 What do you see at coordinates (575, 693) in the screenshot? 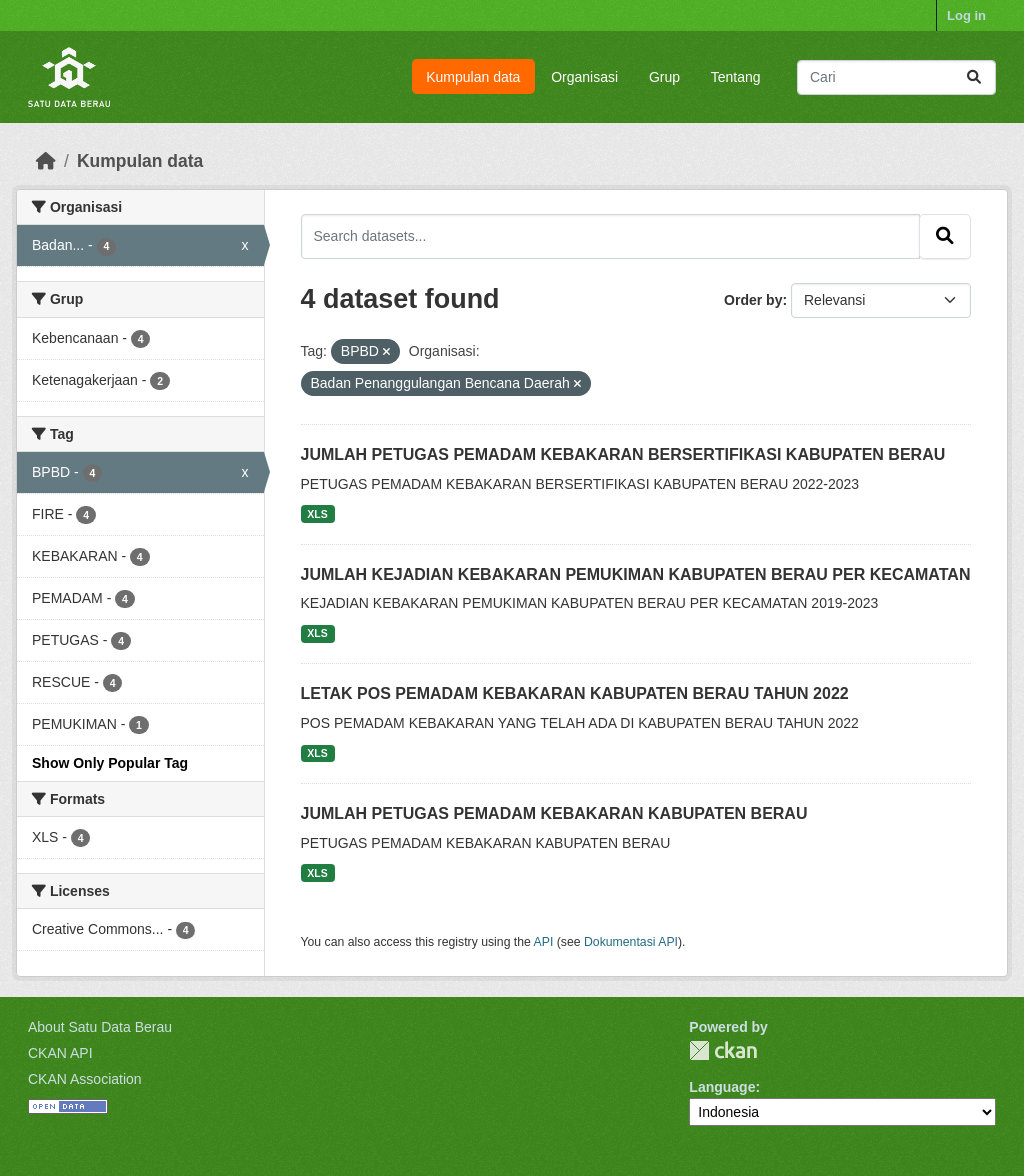
I see `LETAK POS PEMADAM KEBAKARAN KABUPATEN BERAU TAHUN 2022` at bounding box center [575, 693].